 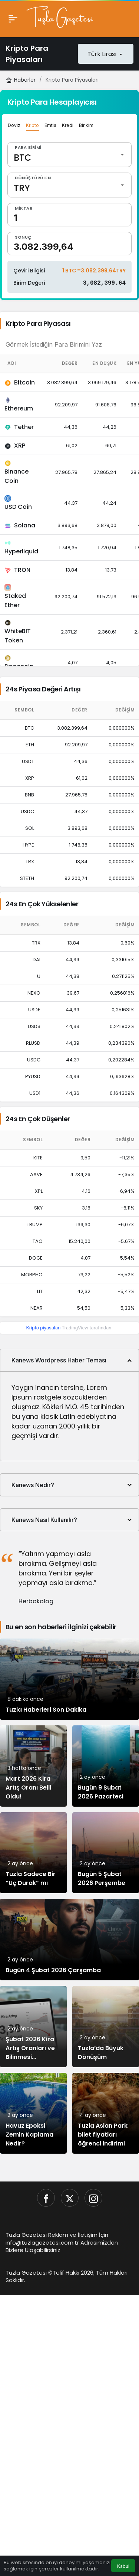 I want to click on [Bugün 5 Şubat 2026 Perşembe], so click(x=105, y=1853).